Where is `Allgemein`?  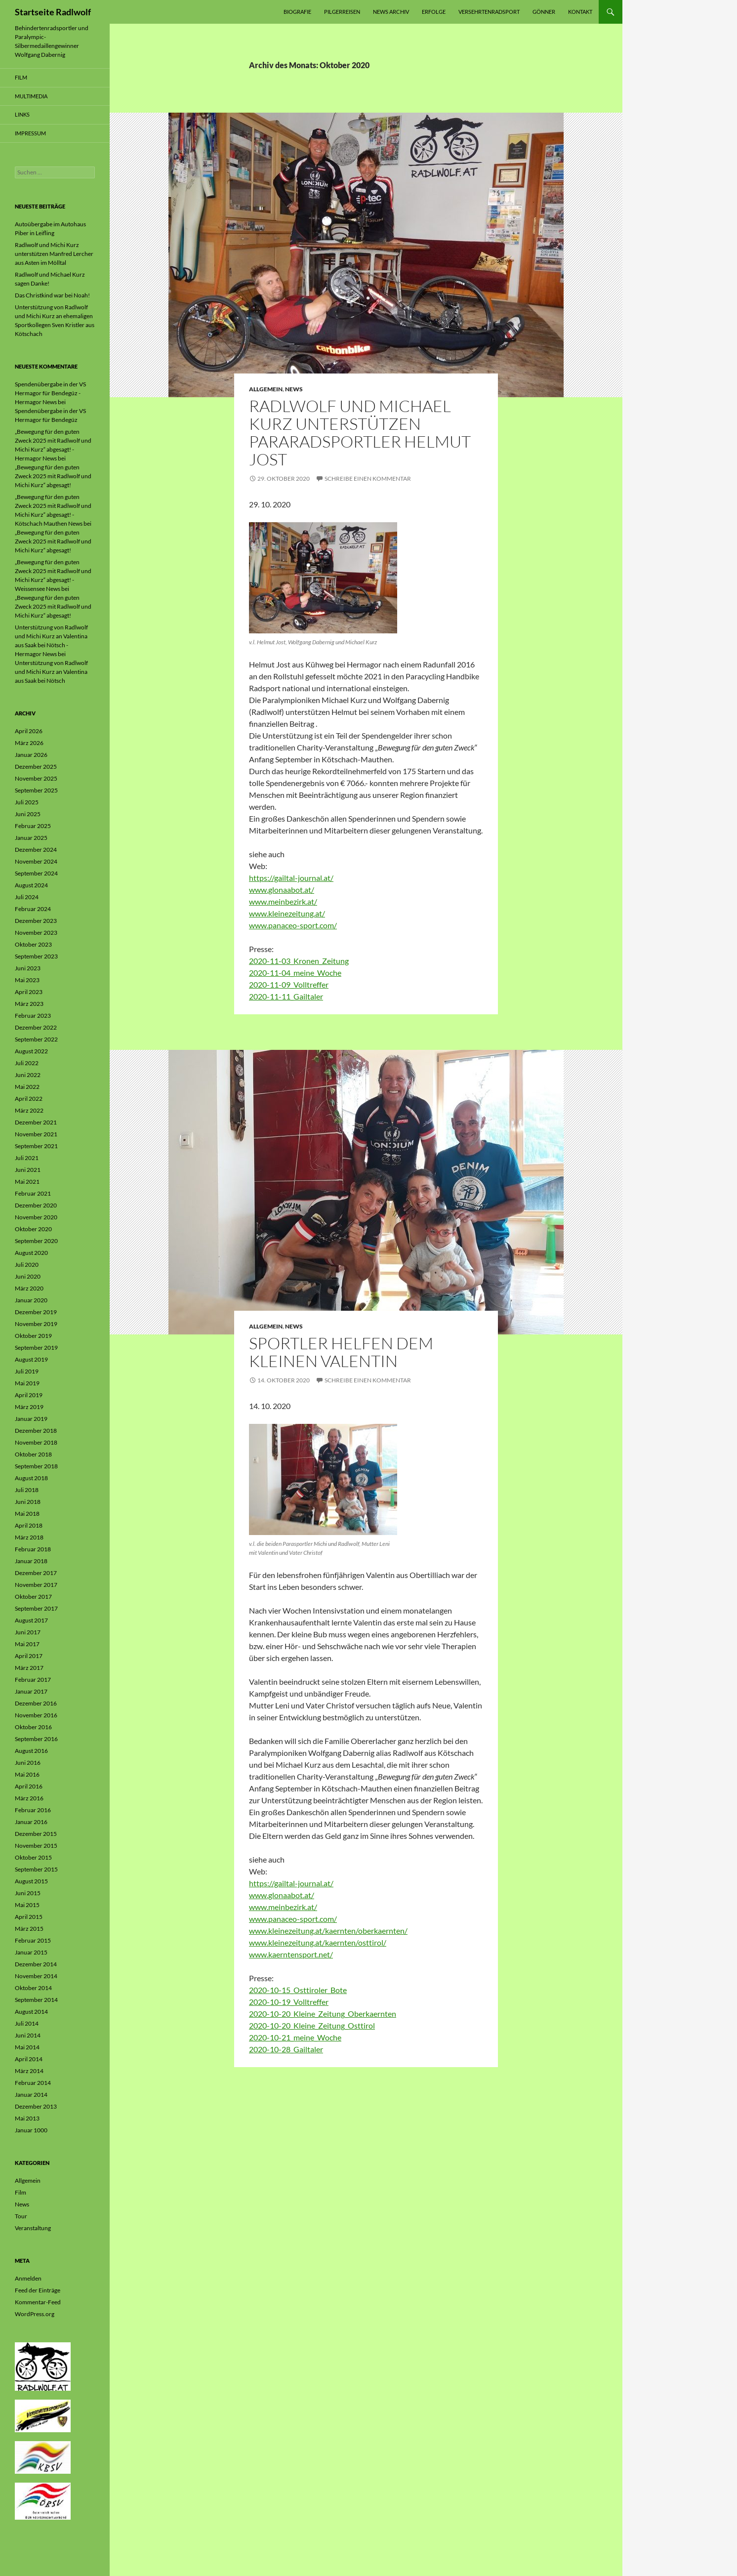 Allgemein is located at coordinates (266, 389).